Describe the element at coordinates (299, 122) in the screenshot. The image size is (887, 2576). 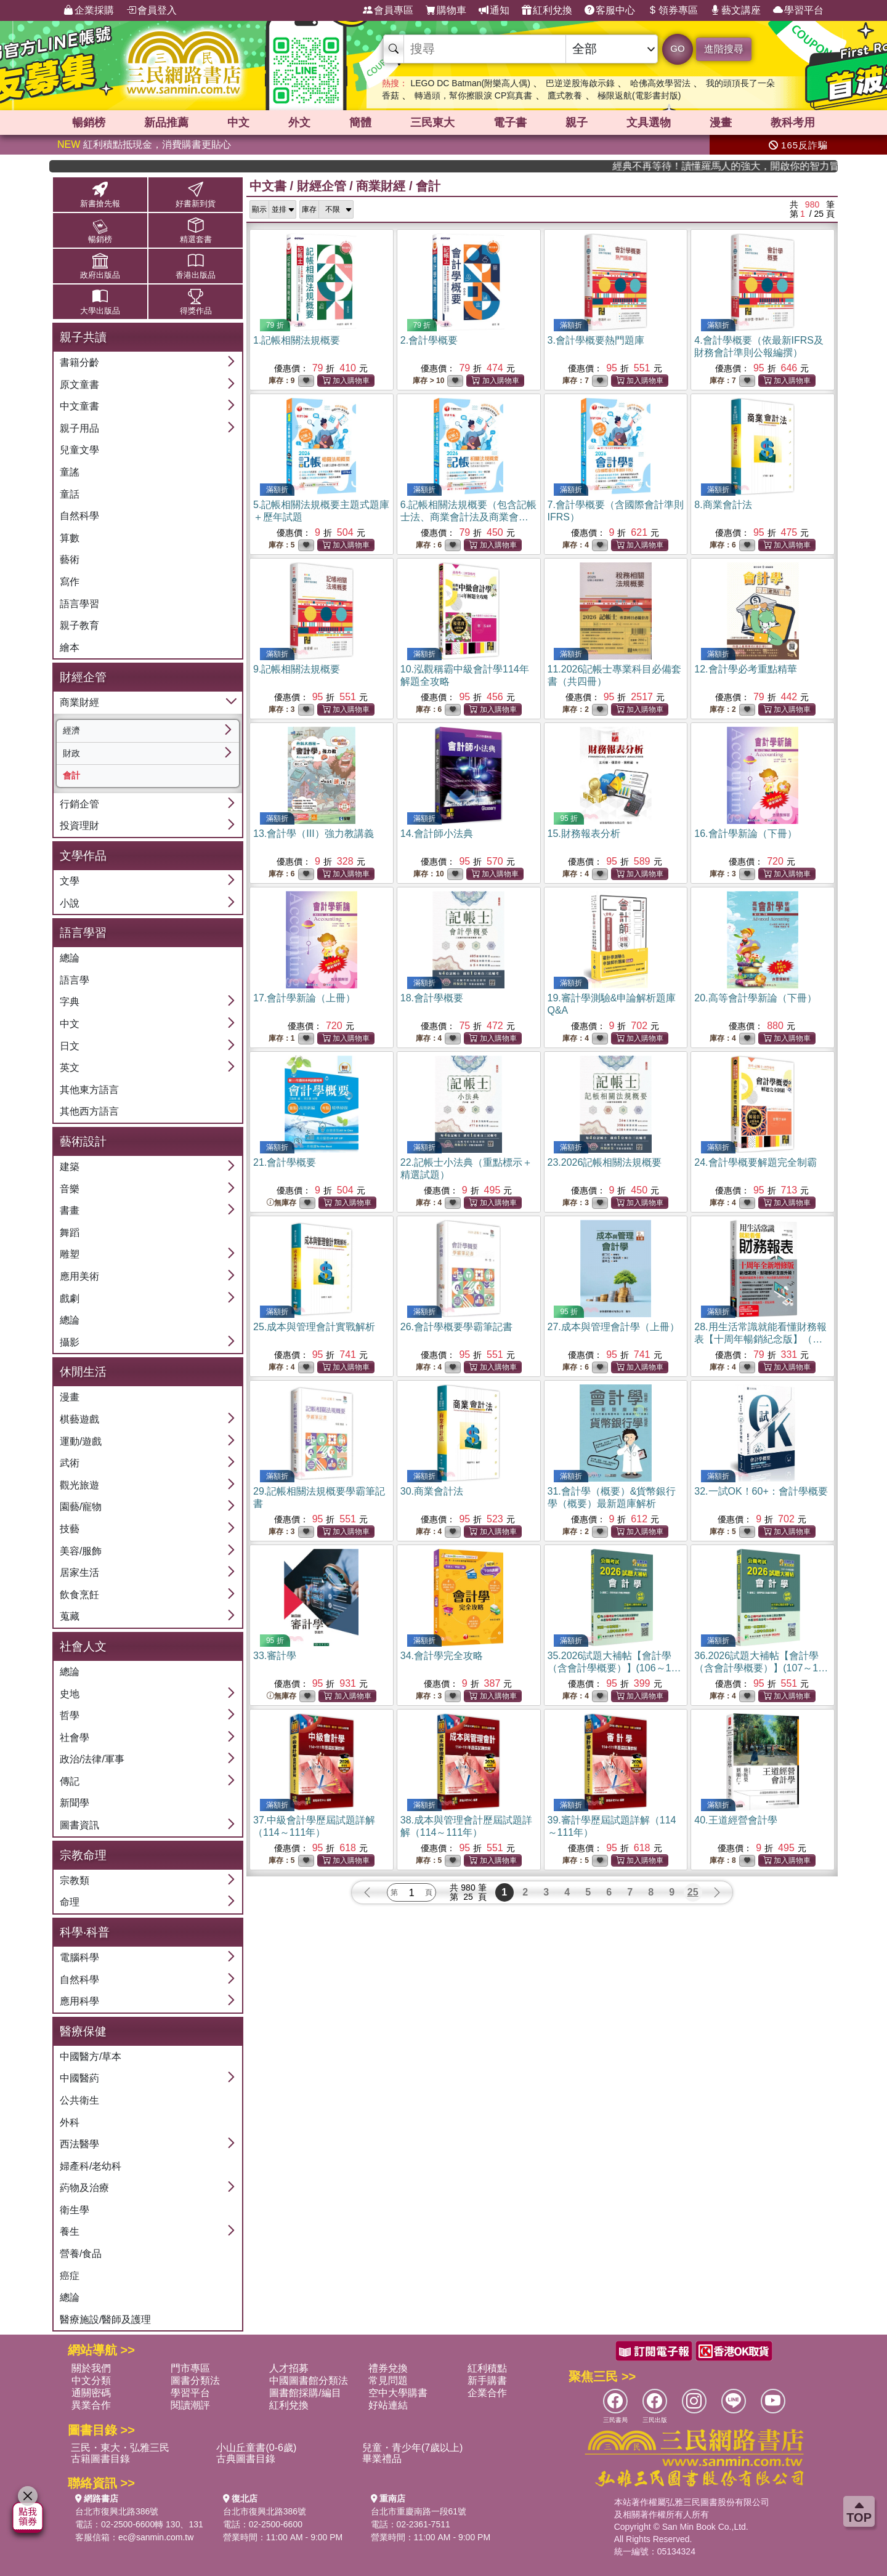
I see `外文` at that location.